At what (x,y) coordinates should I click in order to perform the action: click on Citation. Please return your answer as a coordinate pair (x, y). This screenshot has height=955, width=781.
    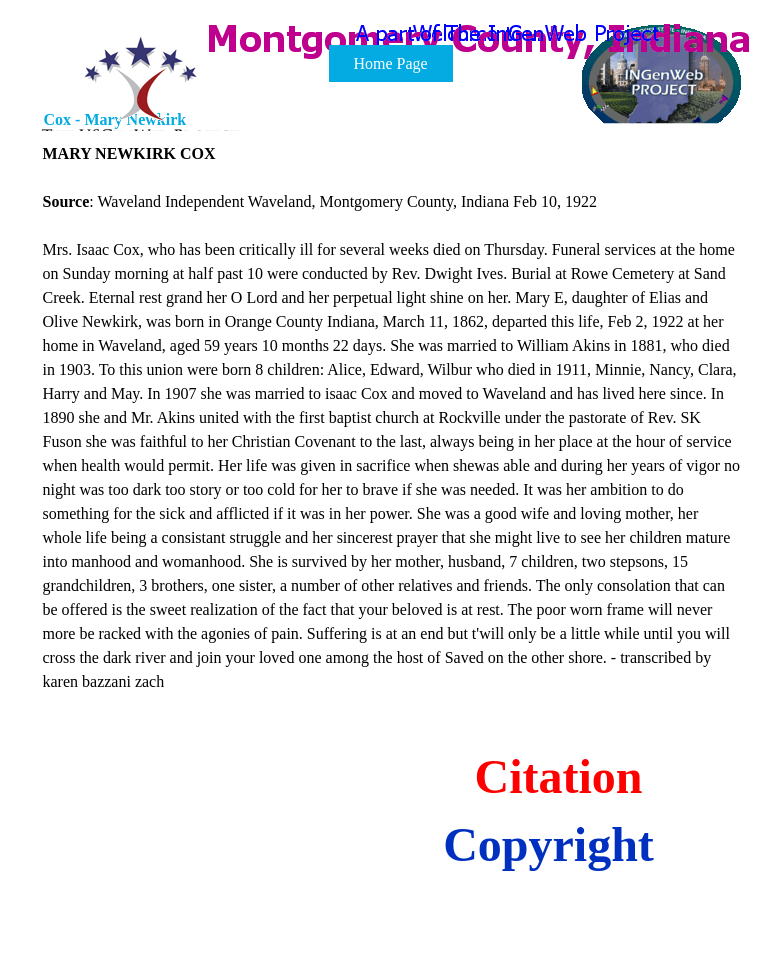
    Looking at the image, I should click on (559, 776).